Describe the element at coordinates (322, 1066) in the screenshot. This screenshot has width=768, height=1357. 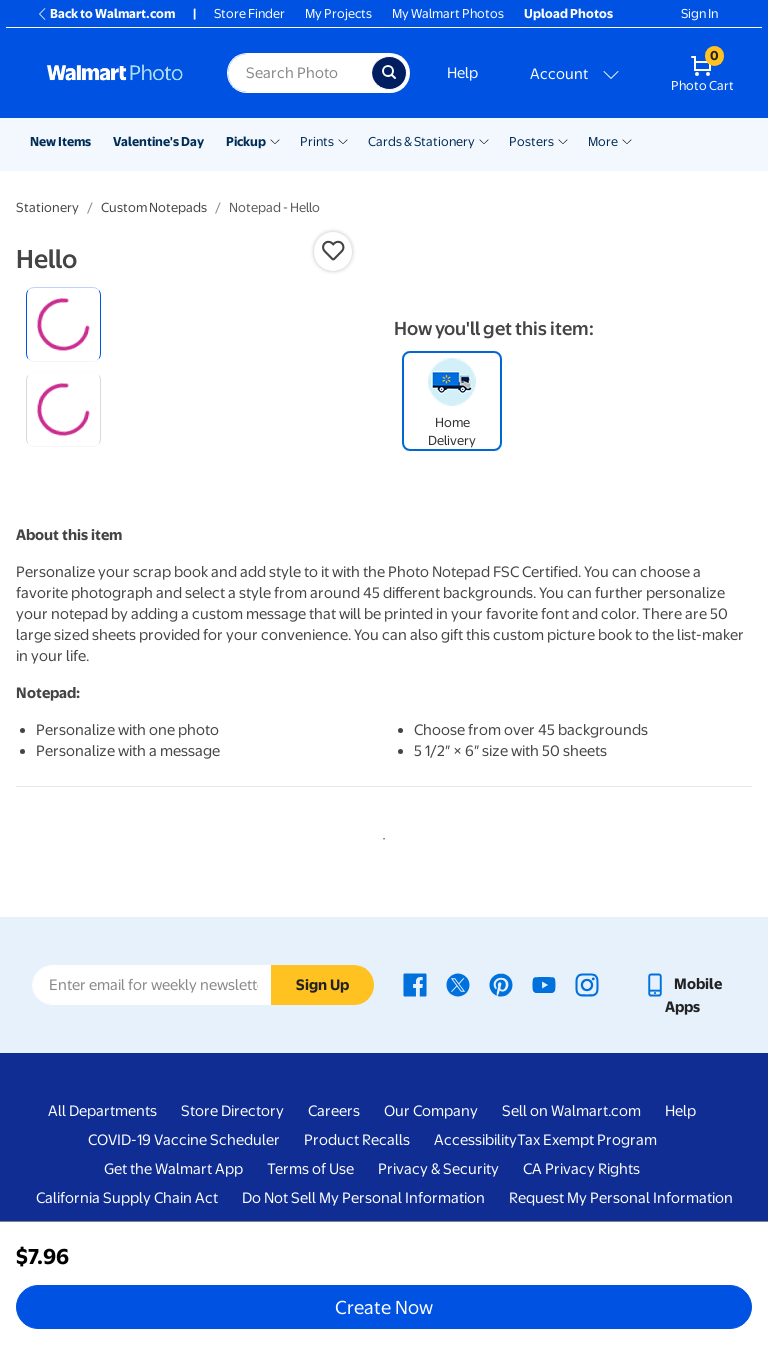
I see `Sign Up` at that location.